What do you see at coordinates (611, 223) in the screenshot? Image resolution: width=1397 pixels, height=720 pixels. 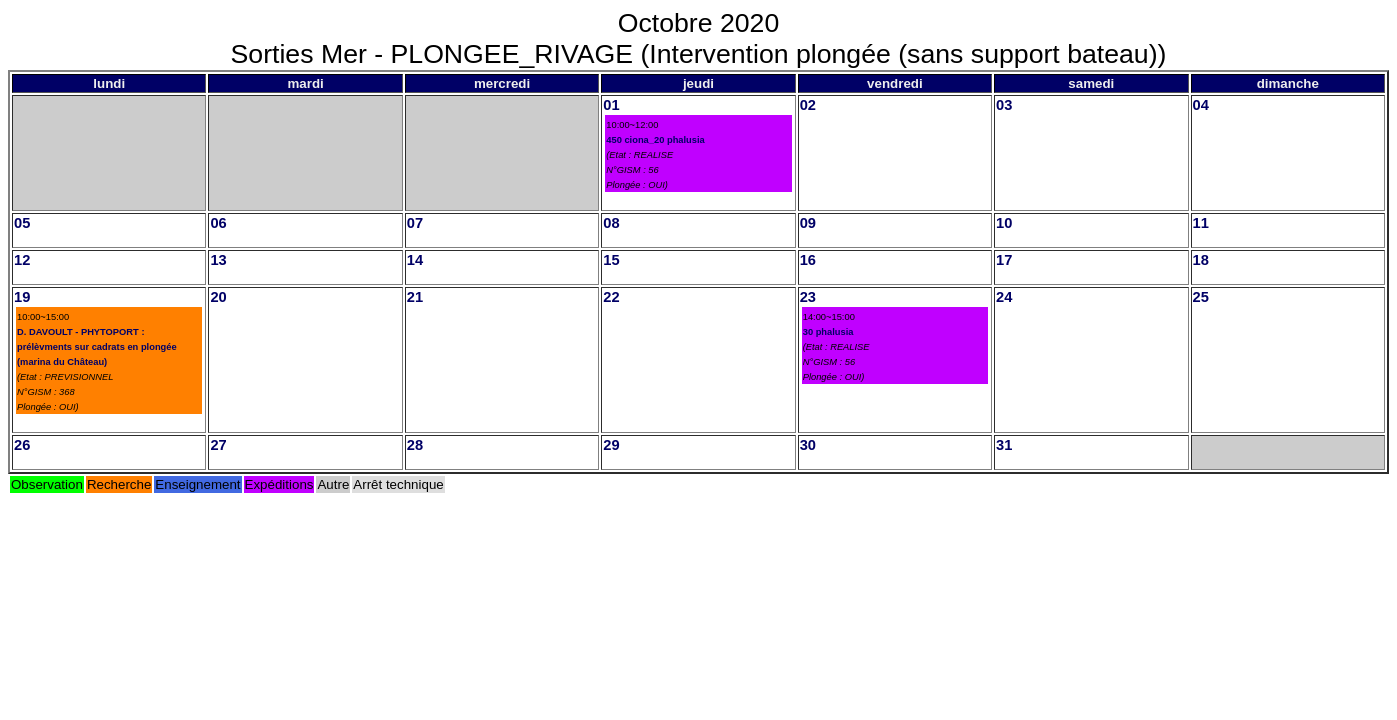 I see `08` at bounding box center [611, 223].